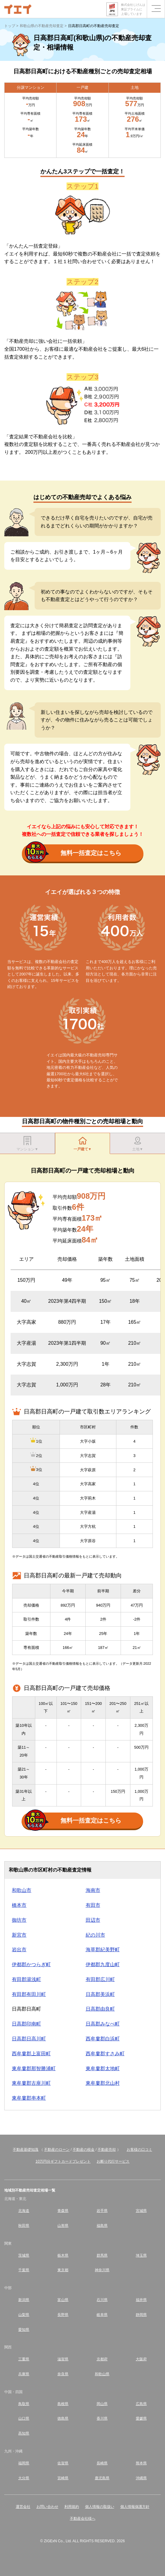 This screenshot has width=165, height=2576. Describe the element at coordinates (23, 2463) in the screenshot. I see `福岡県` at that location.